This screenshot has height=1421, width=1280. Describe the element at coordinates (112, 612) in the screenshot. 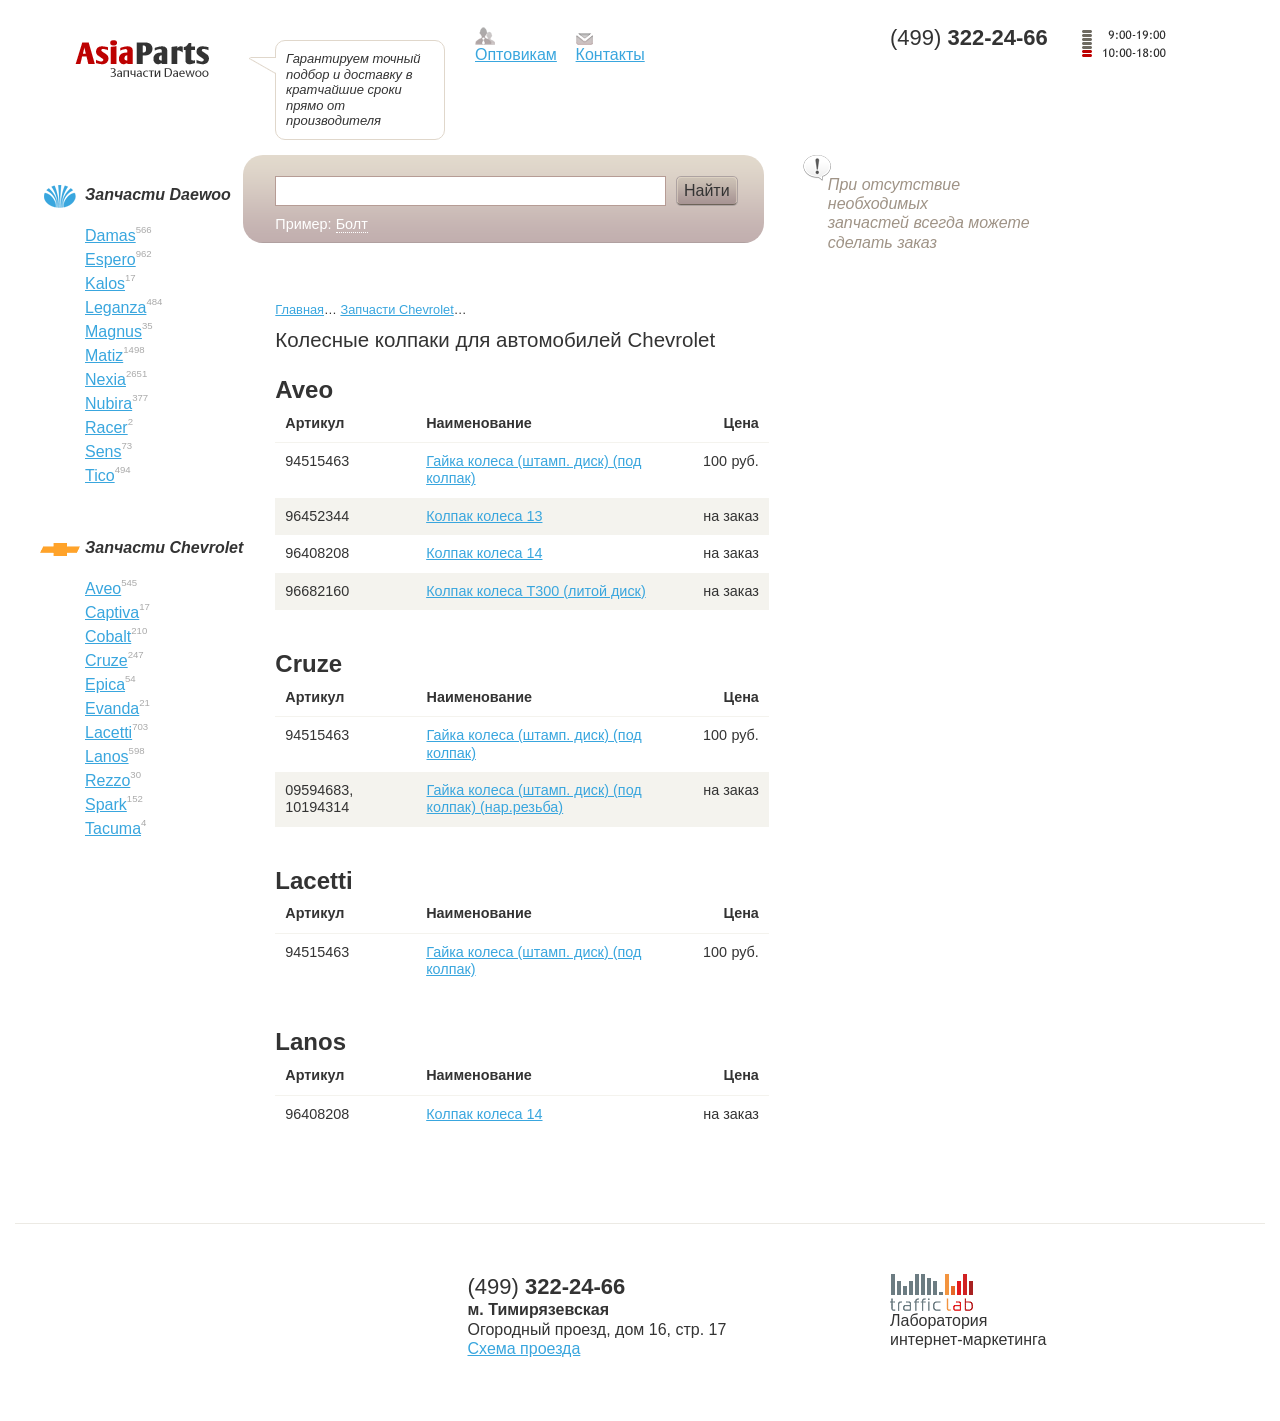

I see `Captiva` at that location.